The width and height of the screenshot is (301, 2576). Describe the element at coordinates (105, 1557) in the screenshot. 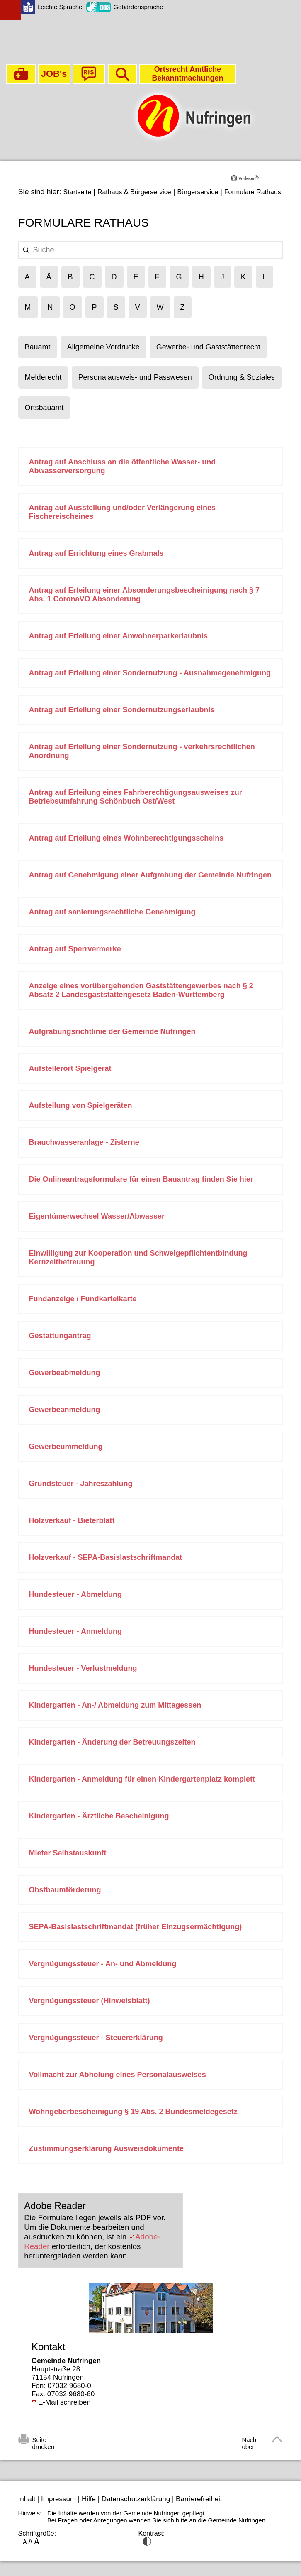

I see `Holzverkauf - SEPA-Basislastschriftmandat` at that location.